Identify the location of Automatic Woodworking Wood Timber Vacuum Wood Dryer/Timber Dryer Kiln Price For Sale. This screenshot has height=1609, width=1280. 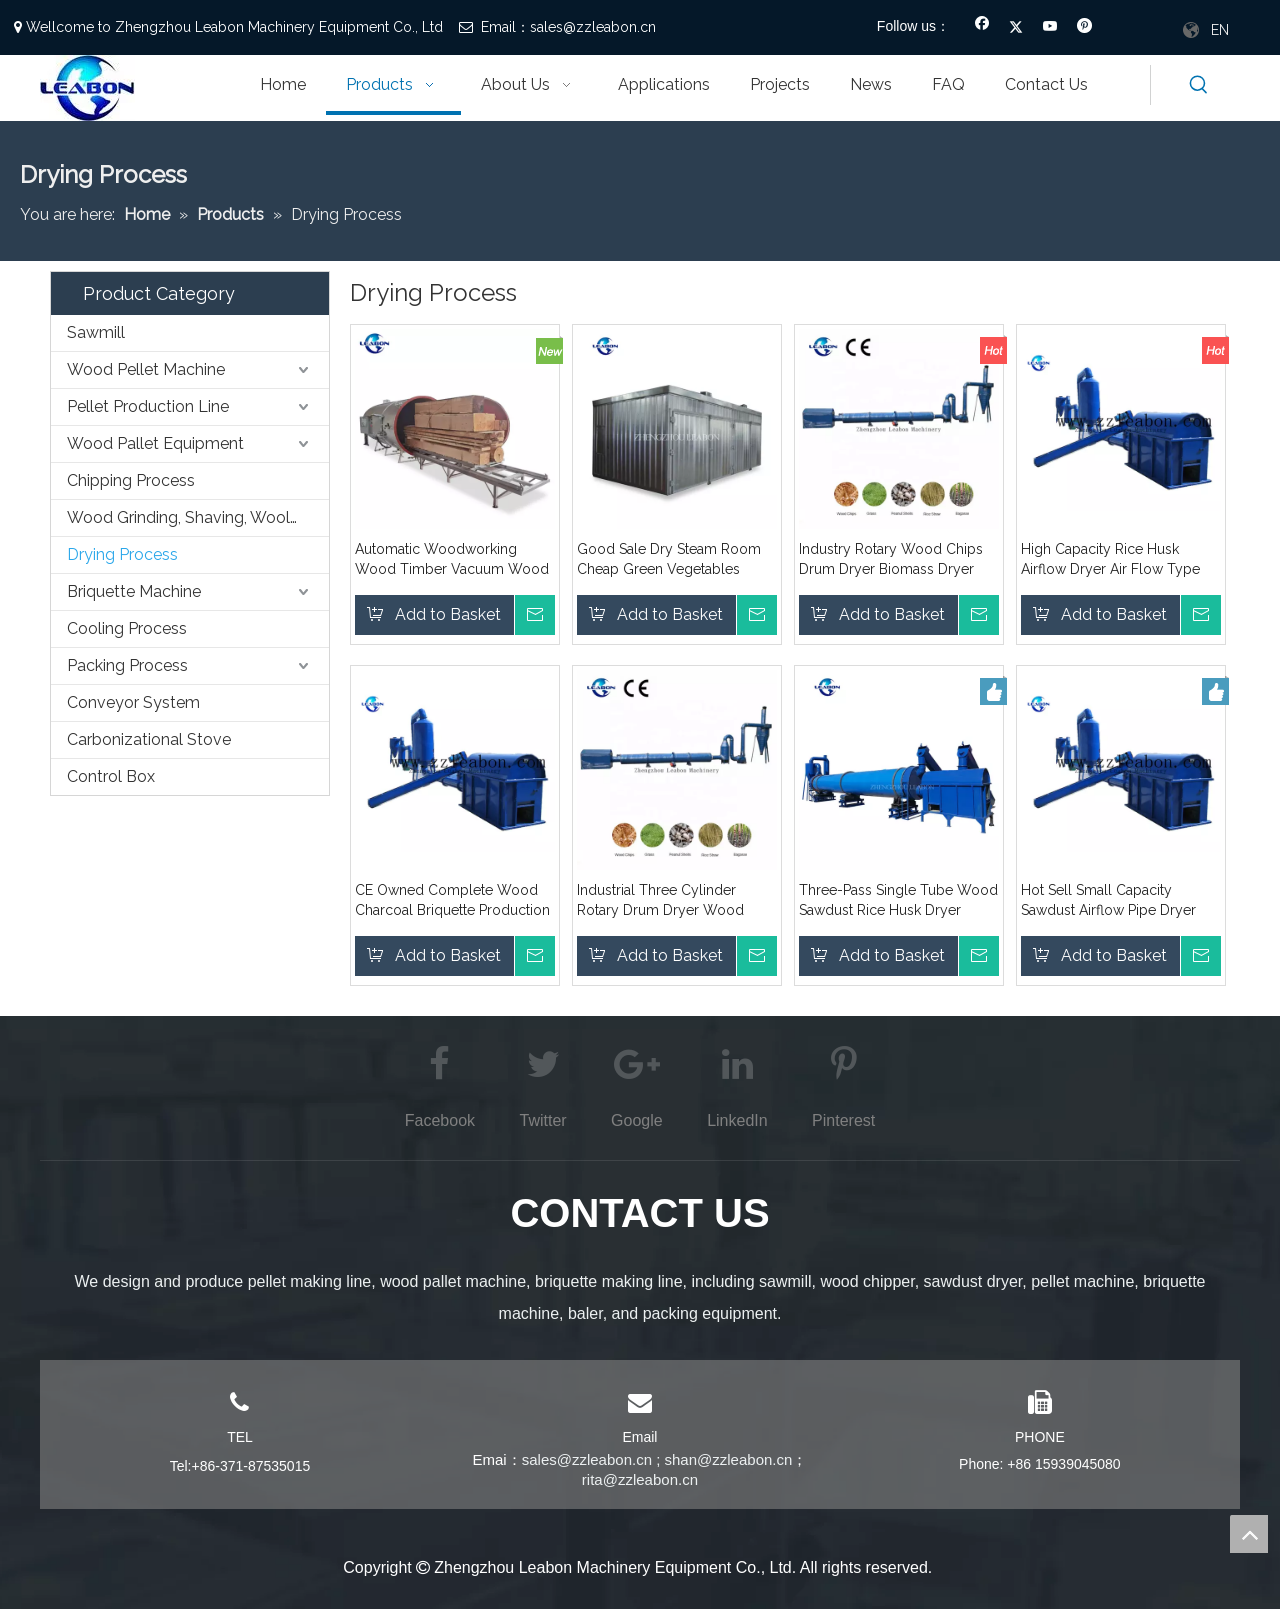
(452, 560).